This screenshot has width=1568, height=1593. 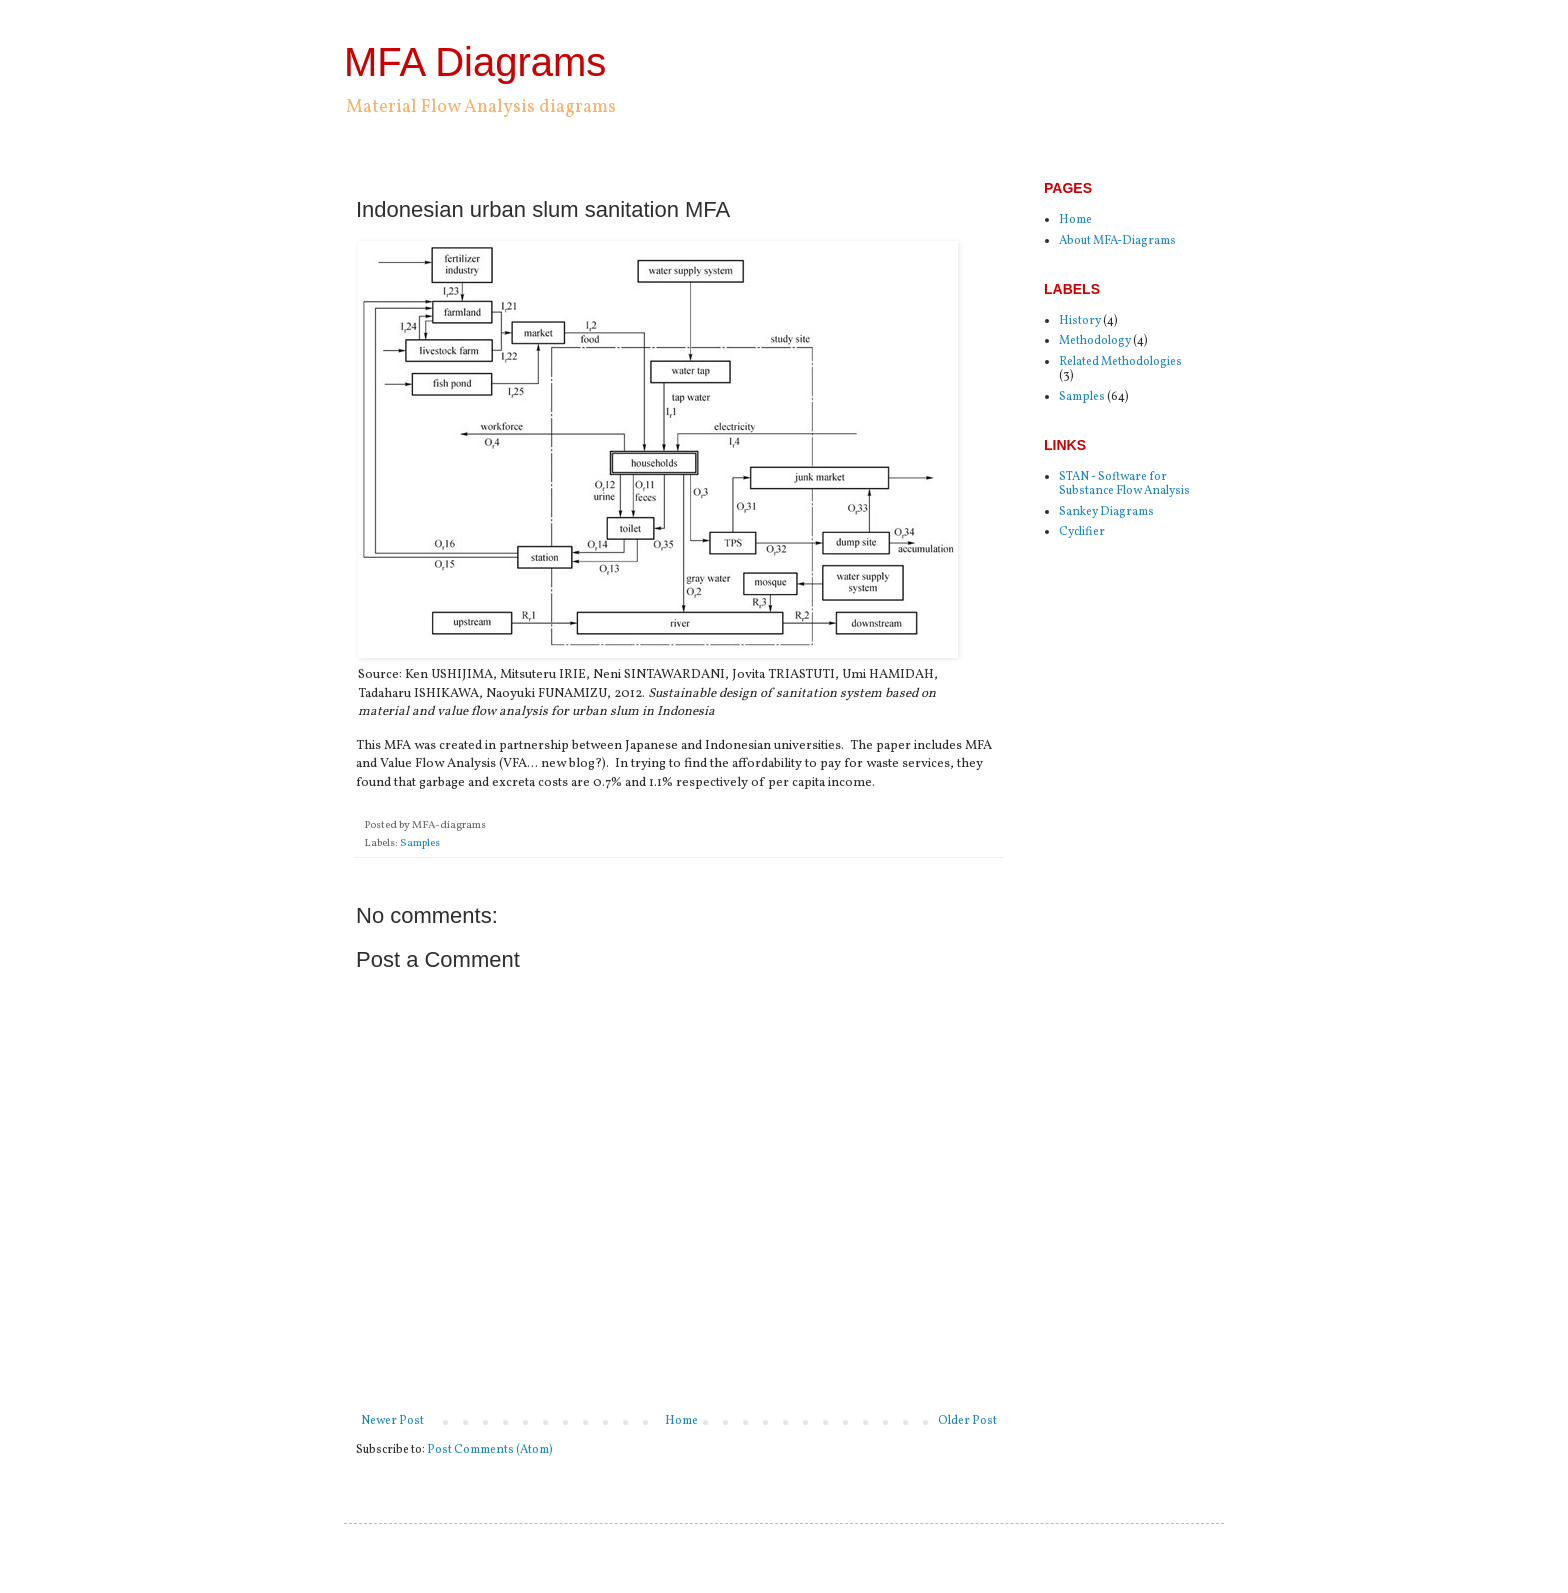 I want to click on Samples, so click(x=420, y=843).